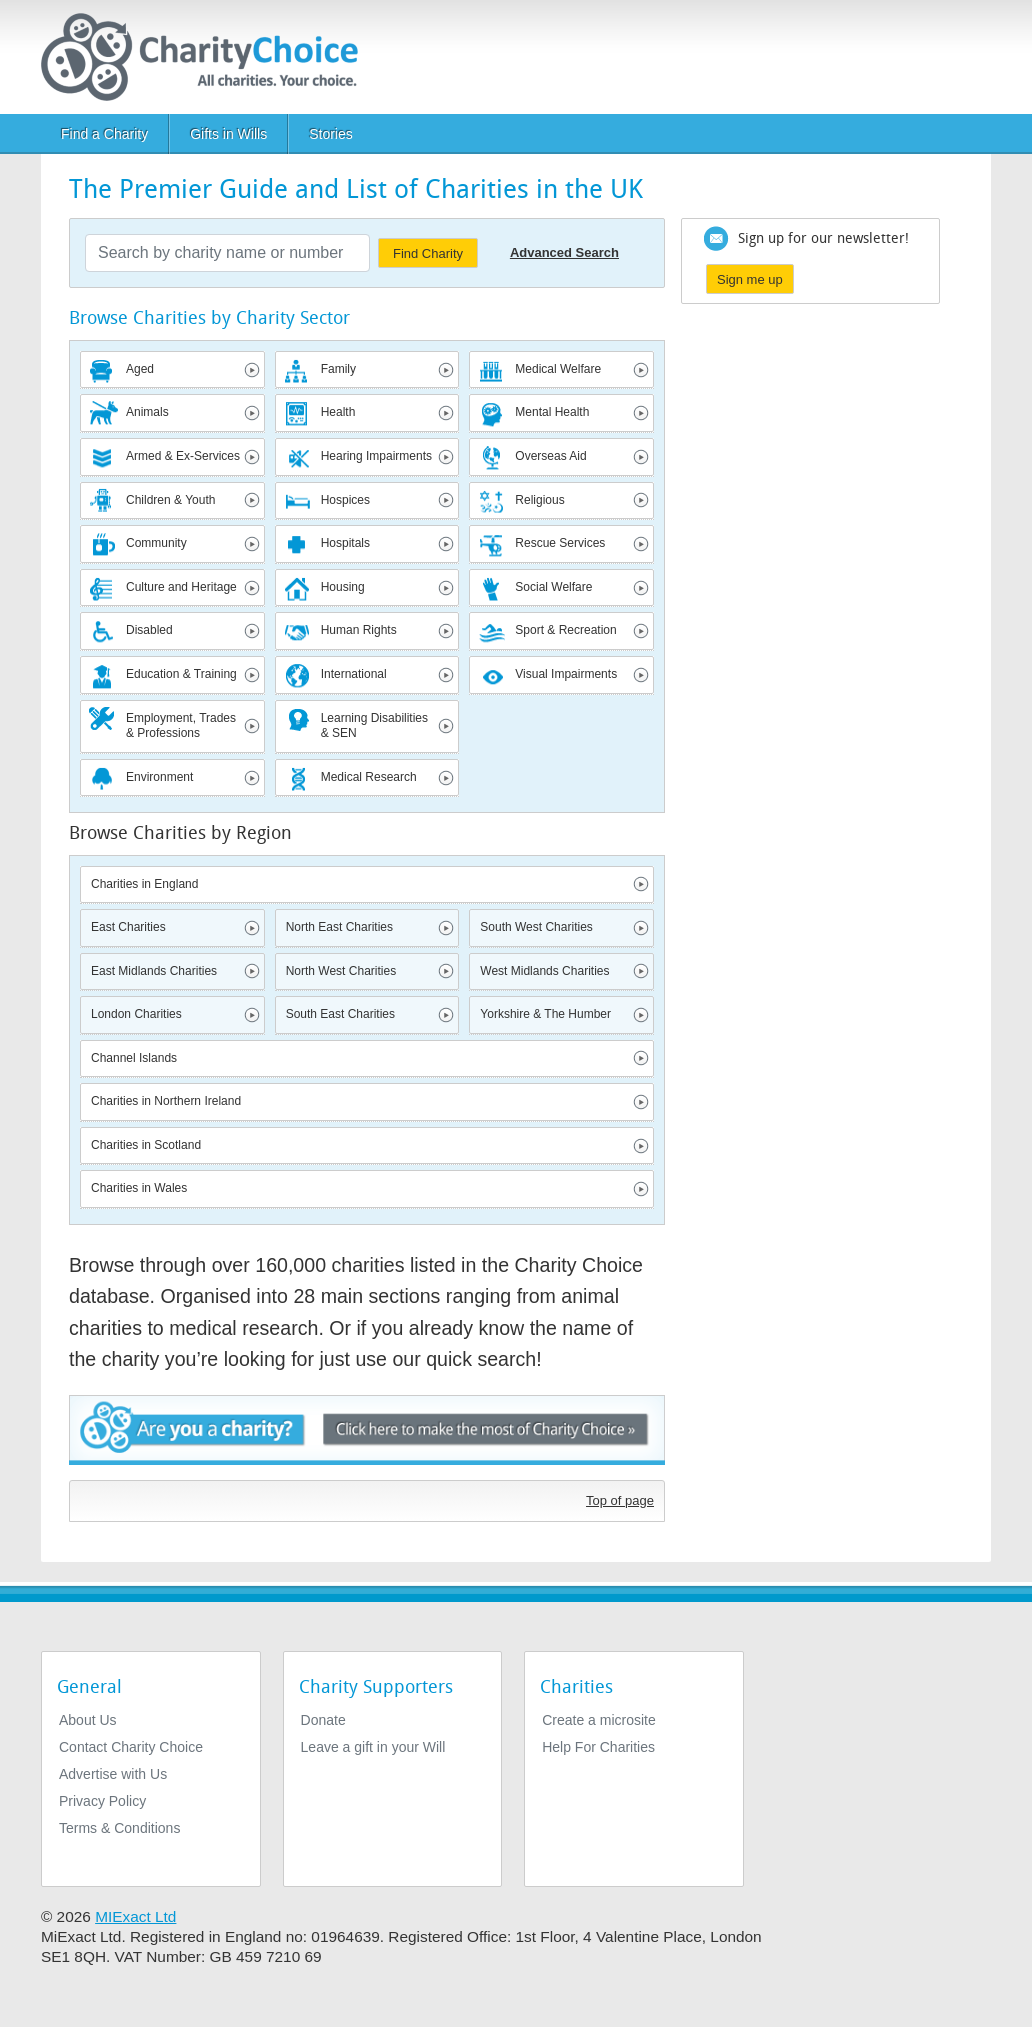 Image resolution: width=1032 pixels, height=2027 pixels. I want to click on Advanced Search, so click(564, 252).